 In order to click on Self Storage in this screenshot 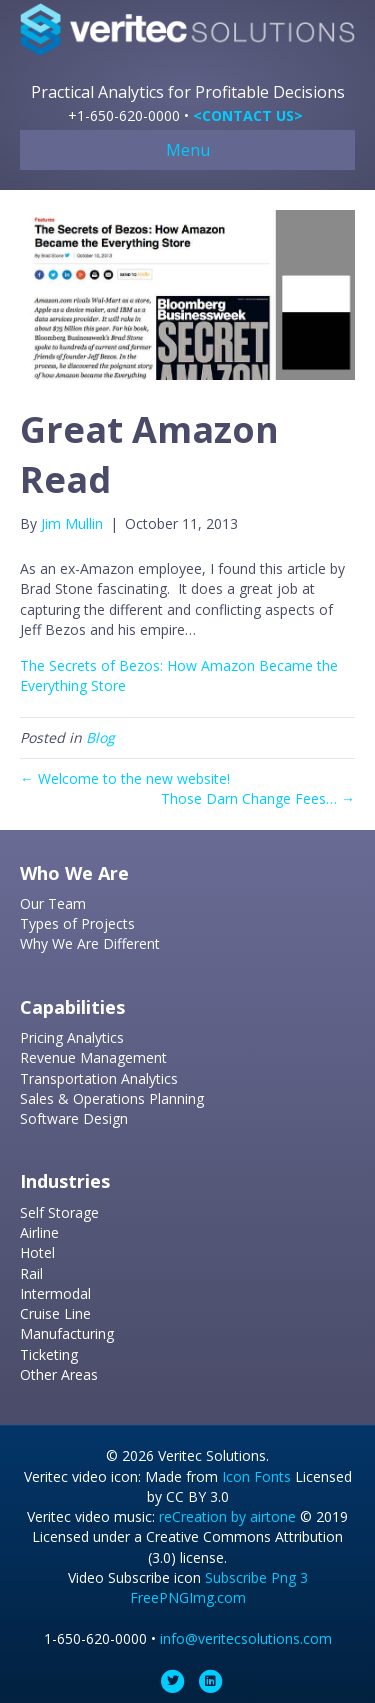, I will do `click(59, 1212)`.